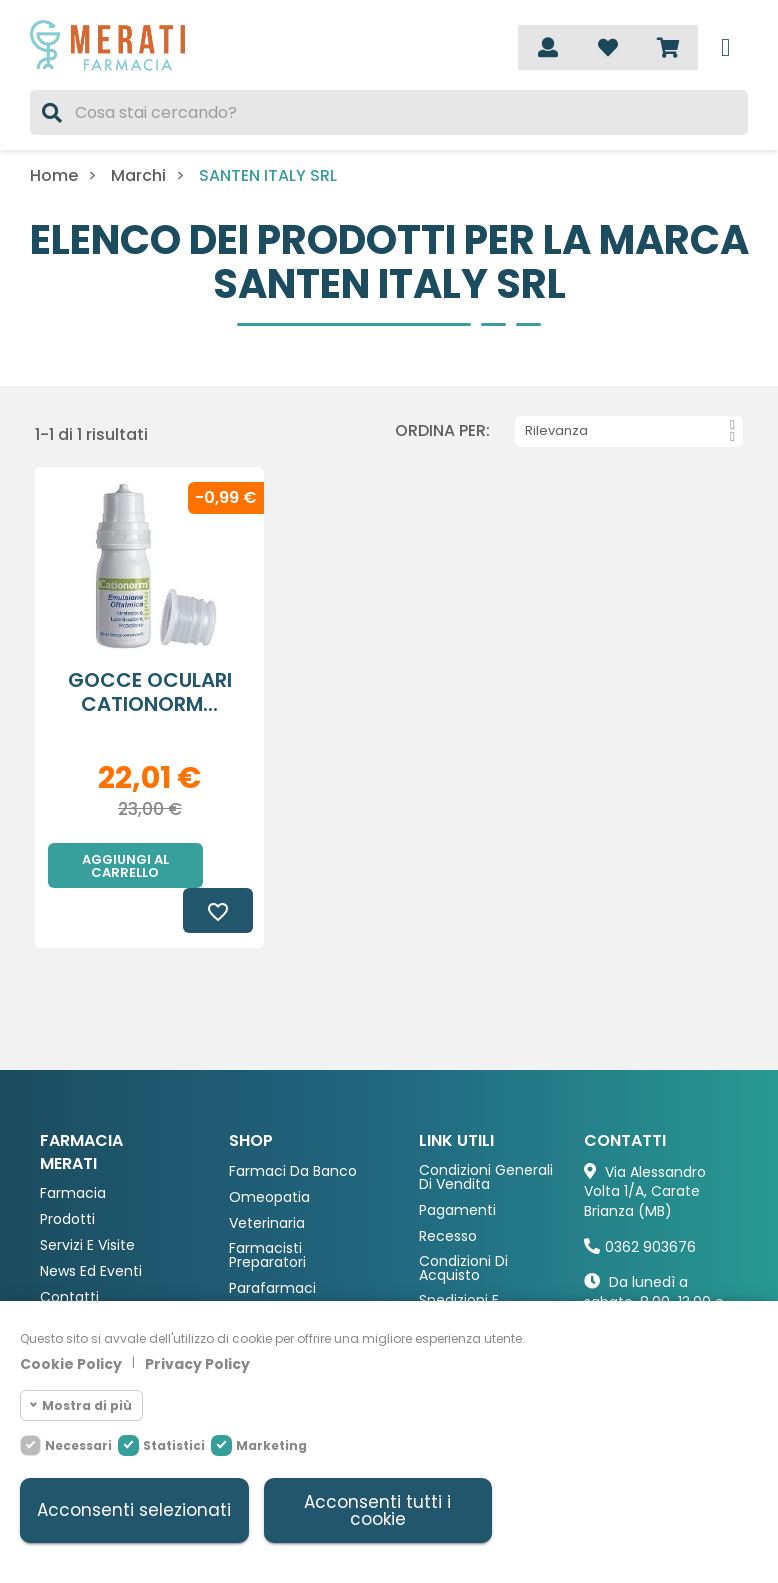 The image size is (778, 1583). What do you see at coordinates (271, 1444) in the screenshot?
I see `Marketing` at bounding box center [271, 1444].